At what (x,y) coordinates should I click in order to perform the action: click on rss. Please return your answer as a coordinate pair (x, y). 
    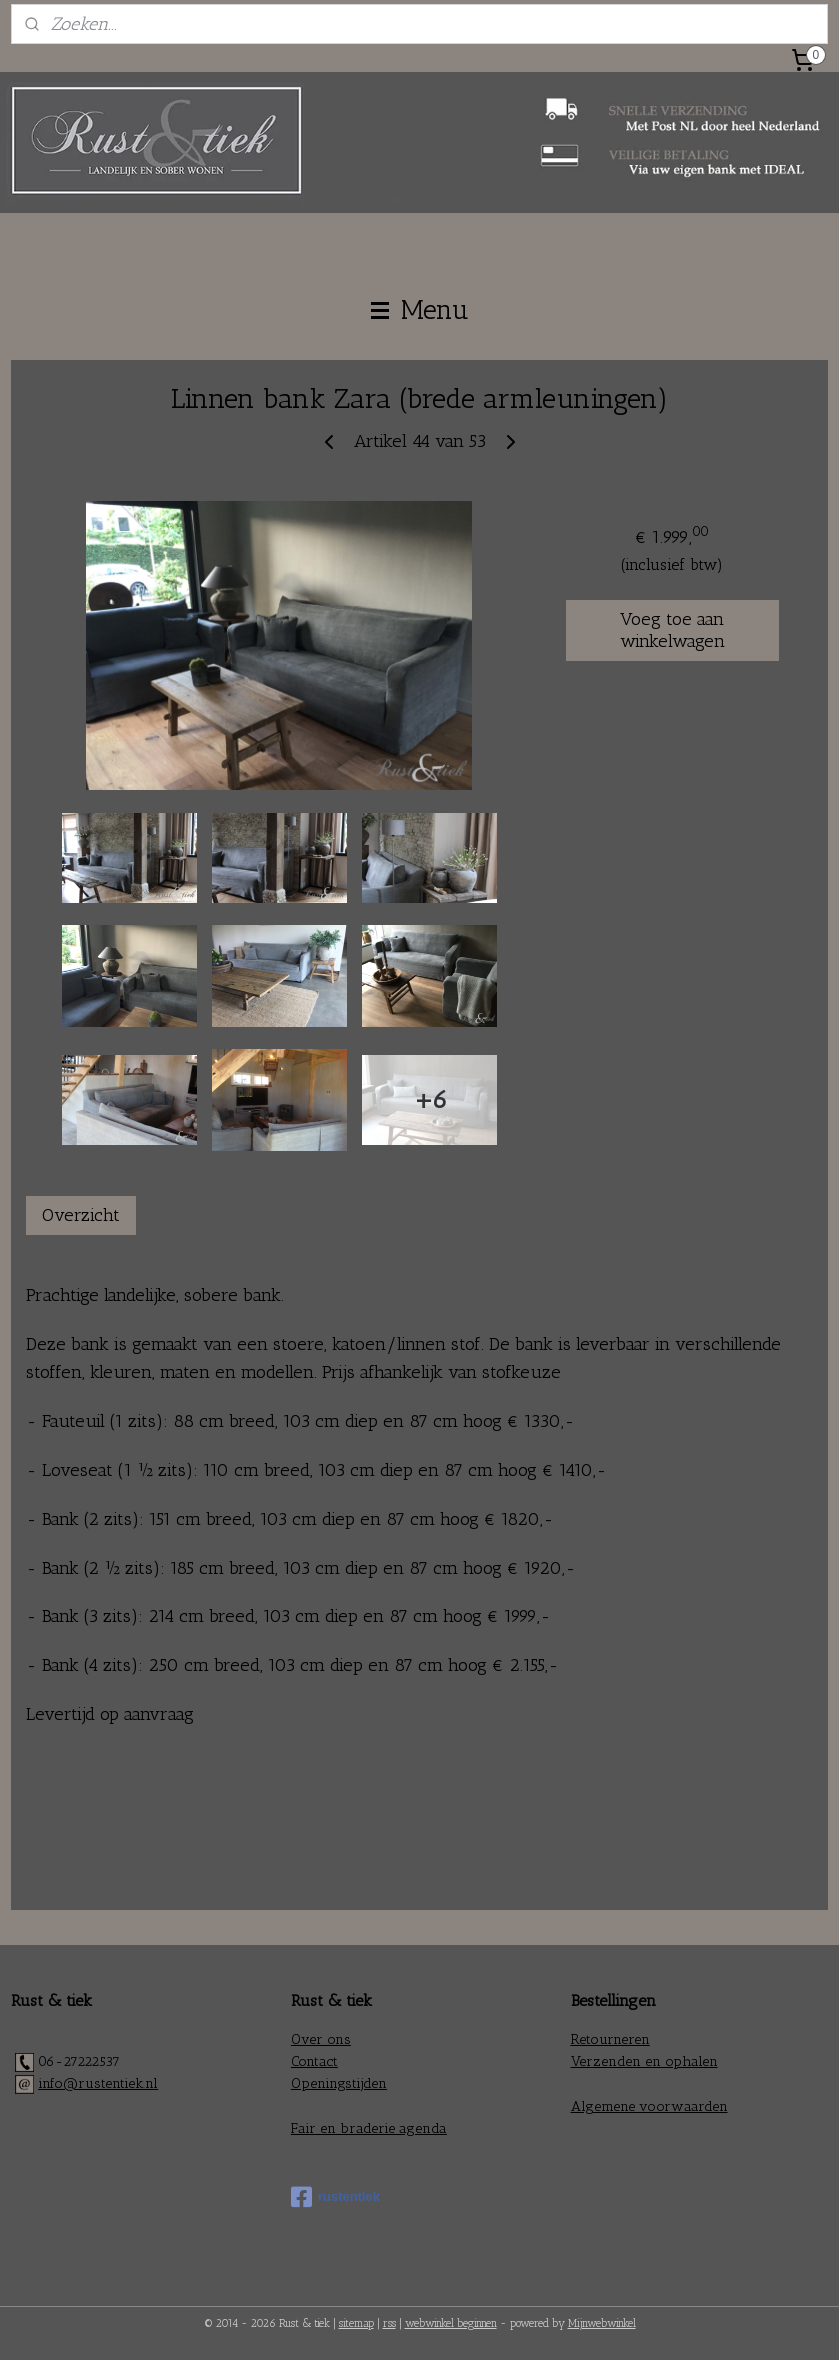
    Looking at the image, I should click on (389, 2323).